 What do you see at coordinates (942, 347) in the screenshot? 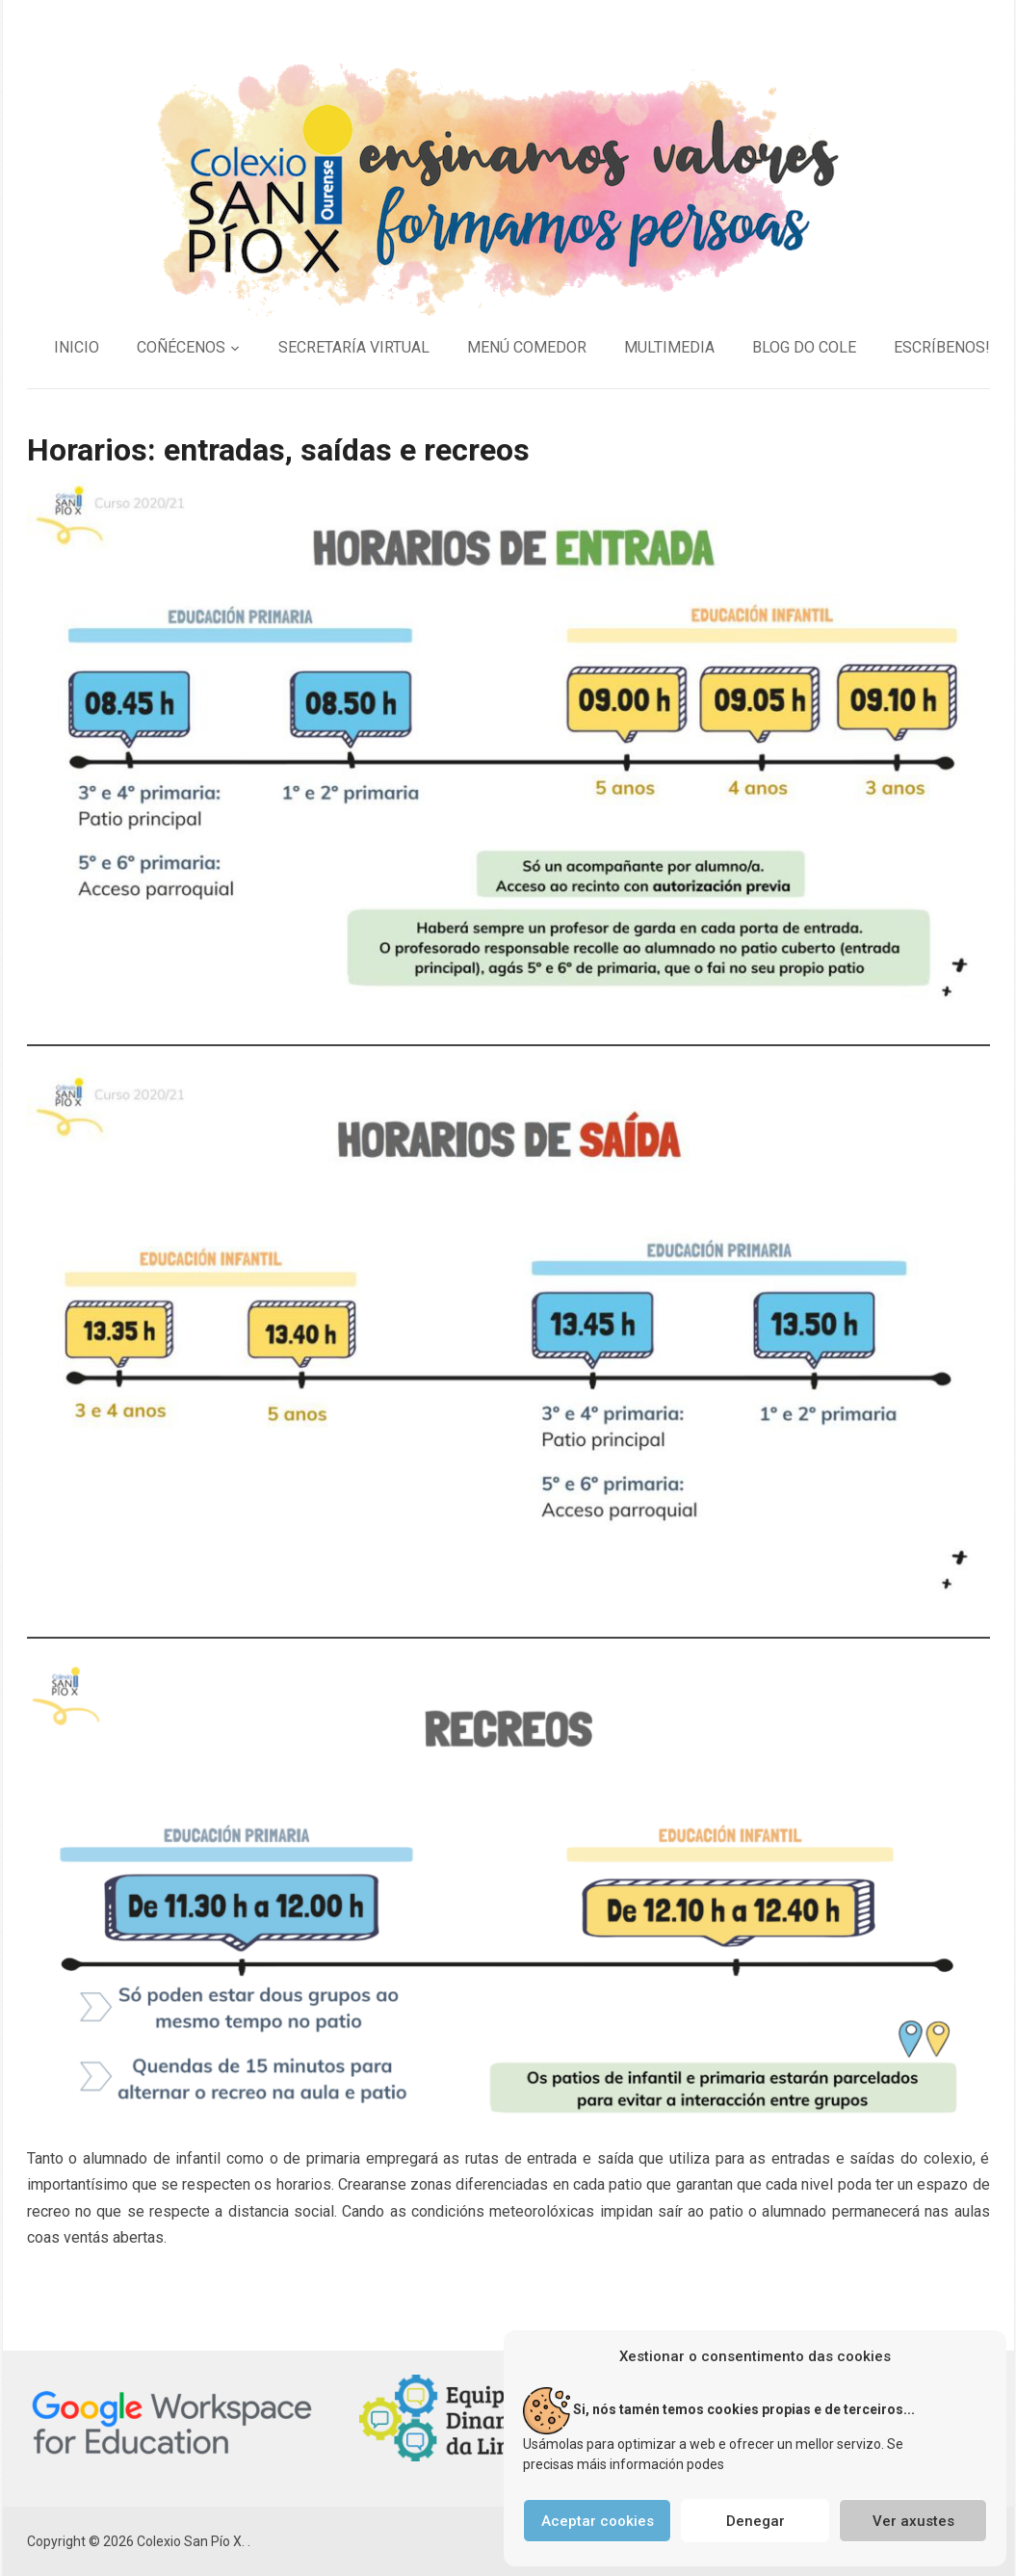
I see `ESCRÍBENOS!` at bounding box center [942, 347].